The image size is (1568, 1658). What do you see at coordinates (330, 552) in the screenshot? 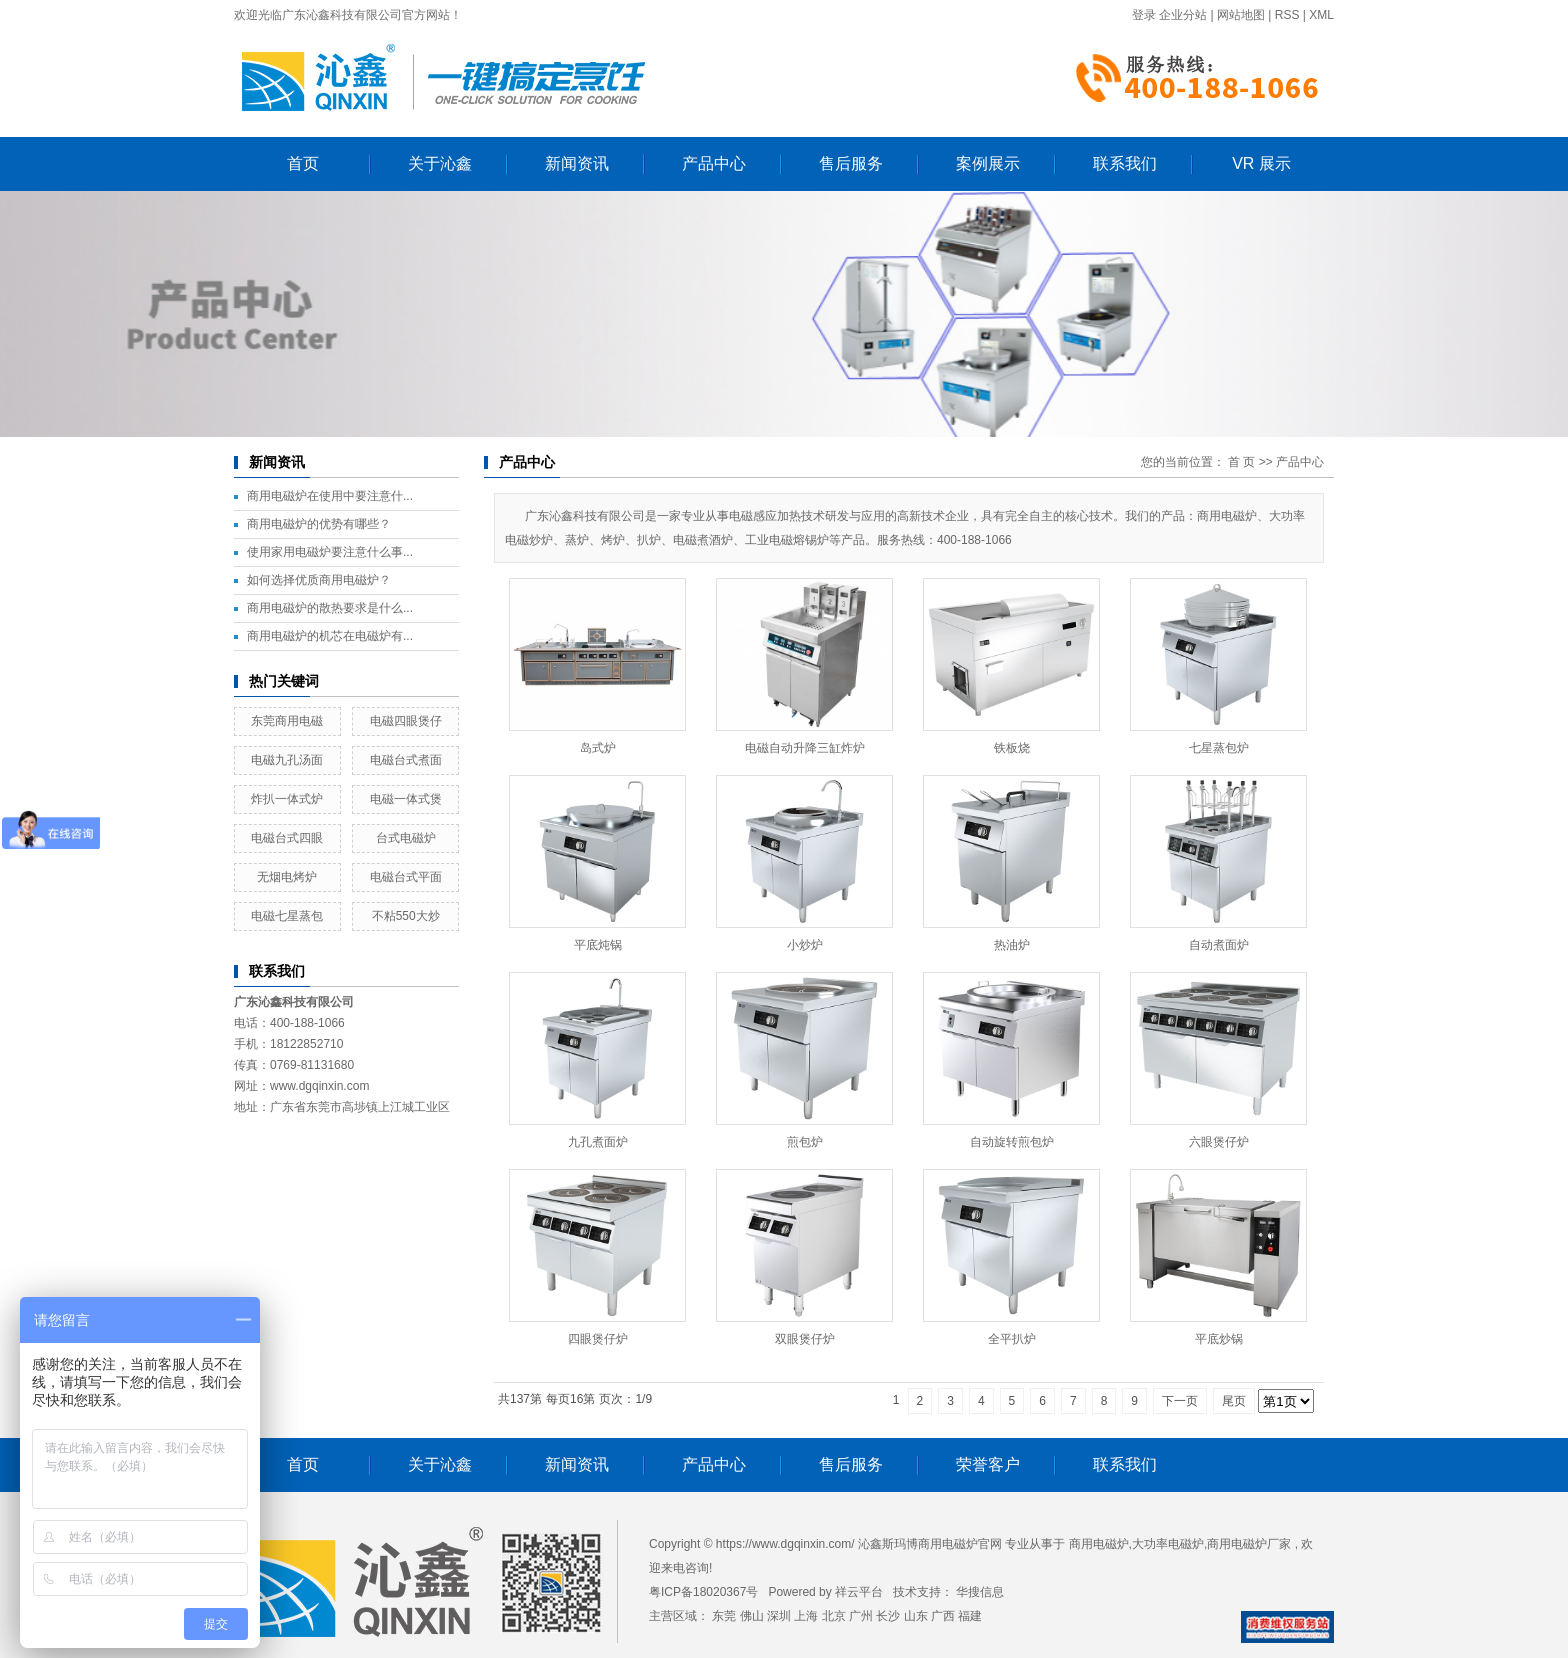
I see `使用家用电磁炉要注意什么事...` at bounding box center [330, 552].